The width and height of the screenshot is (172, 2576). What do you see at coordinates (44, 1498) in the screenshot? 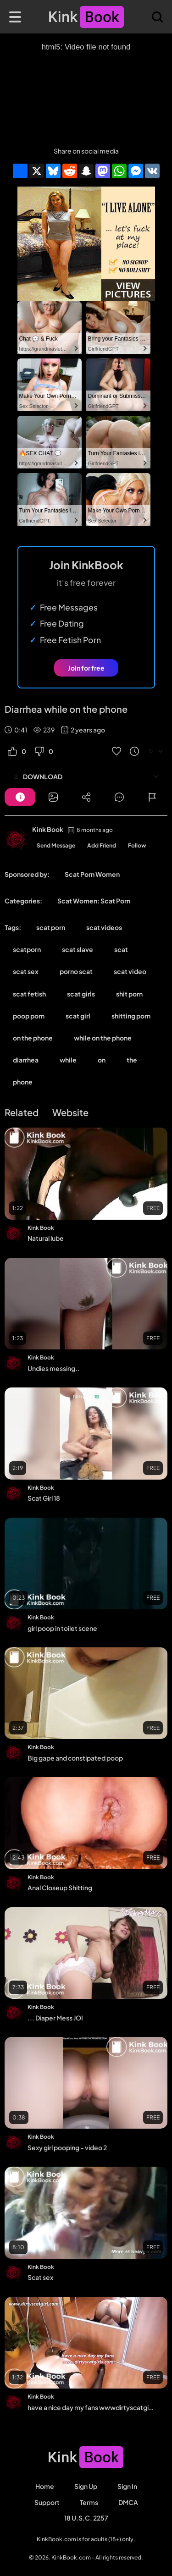
I see `Scat Girl 18` at bounding box center [44, 1498].